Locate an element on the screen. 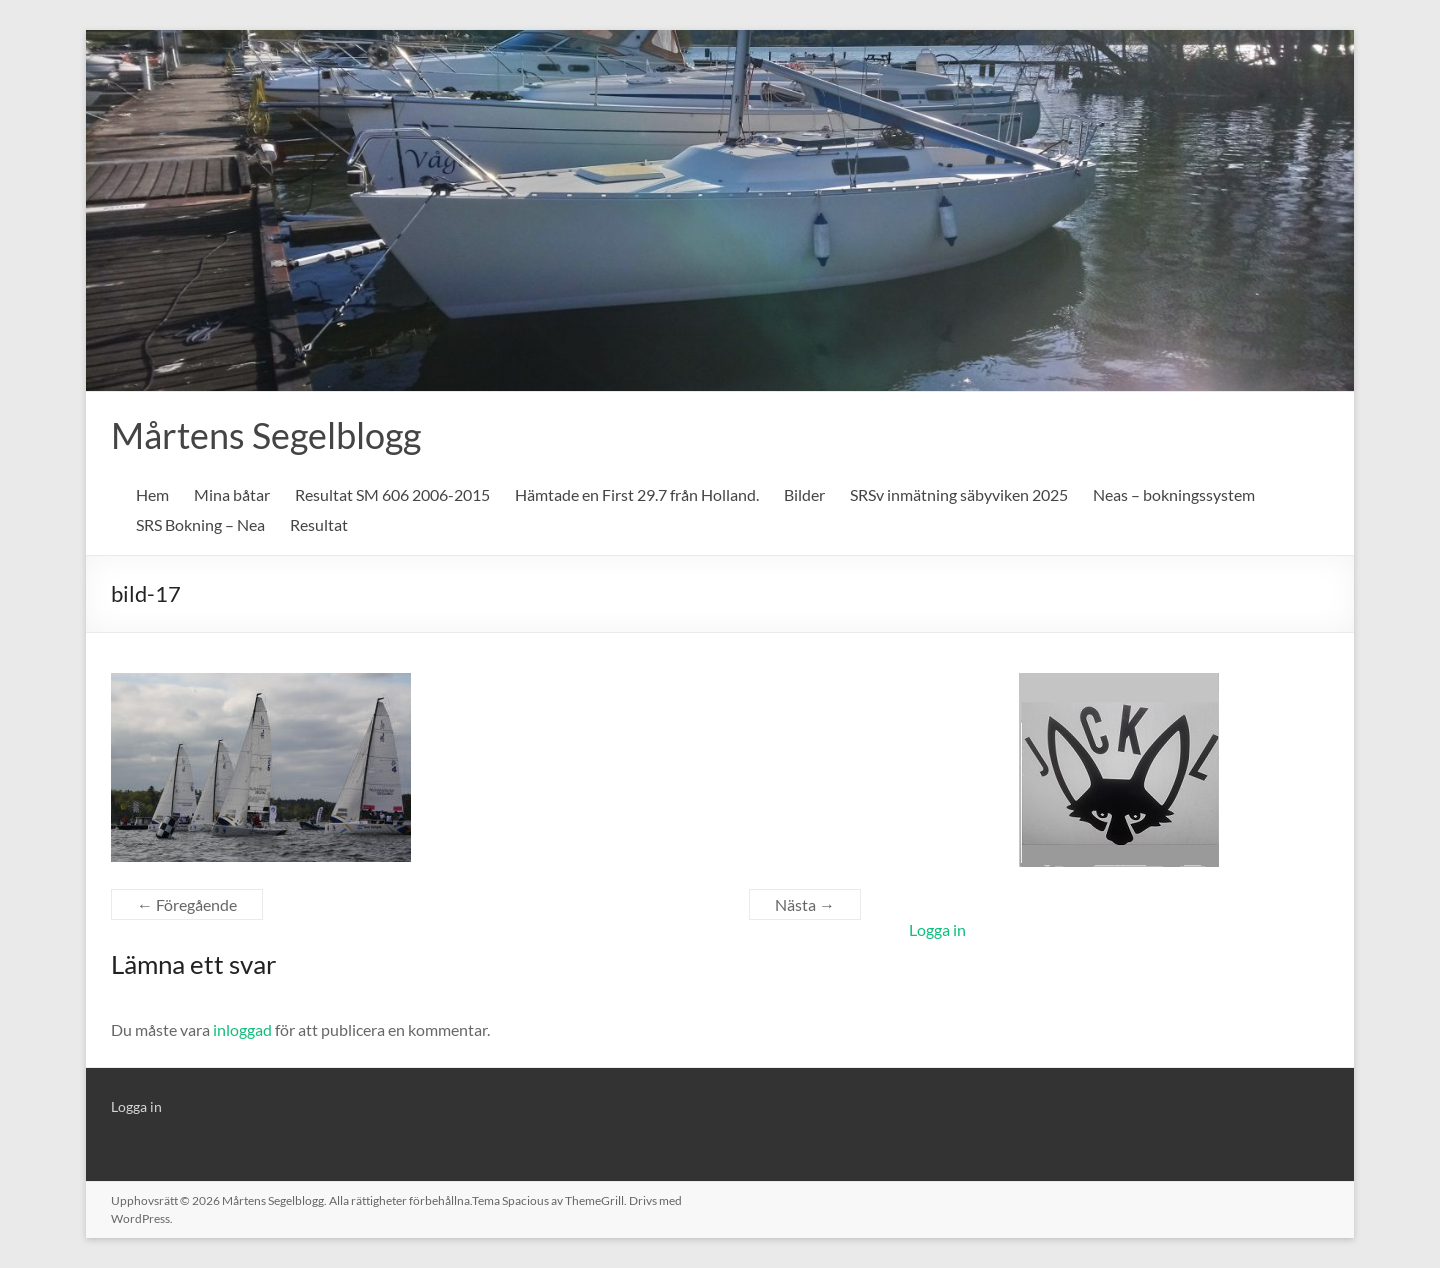 The image size is (1440, 1268). Bilder is located at coordinates (804, 494).